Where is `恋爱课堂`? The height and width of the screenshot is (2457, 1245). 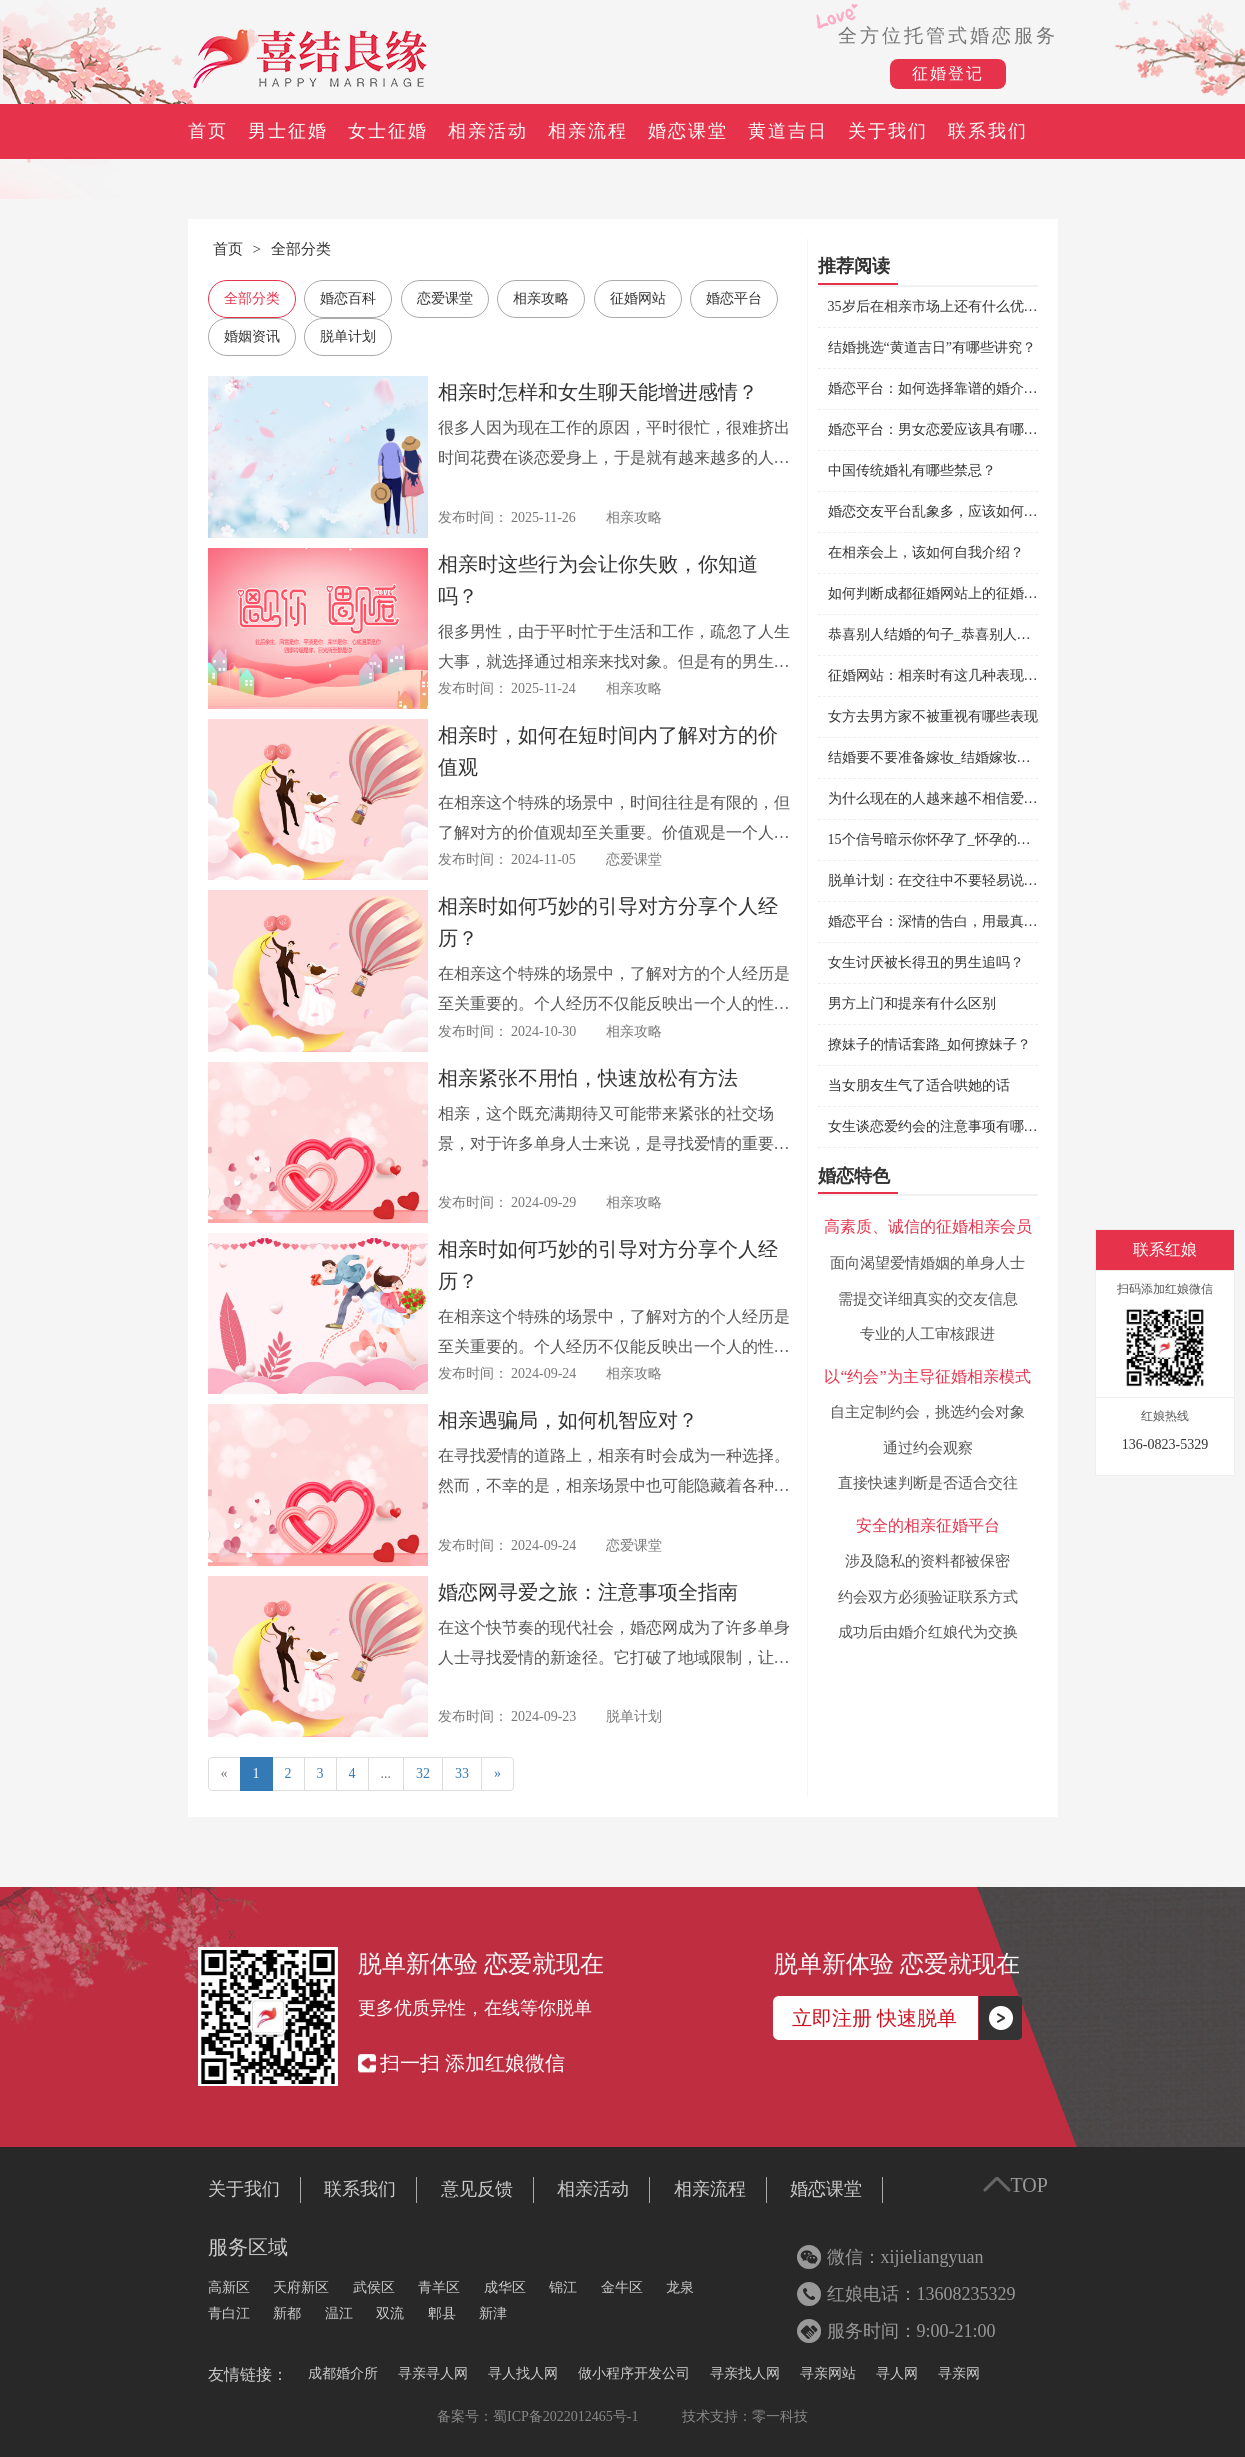
恋爱课堂 is located at coordinates (445, 298).